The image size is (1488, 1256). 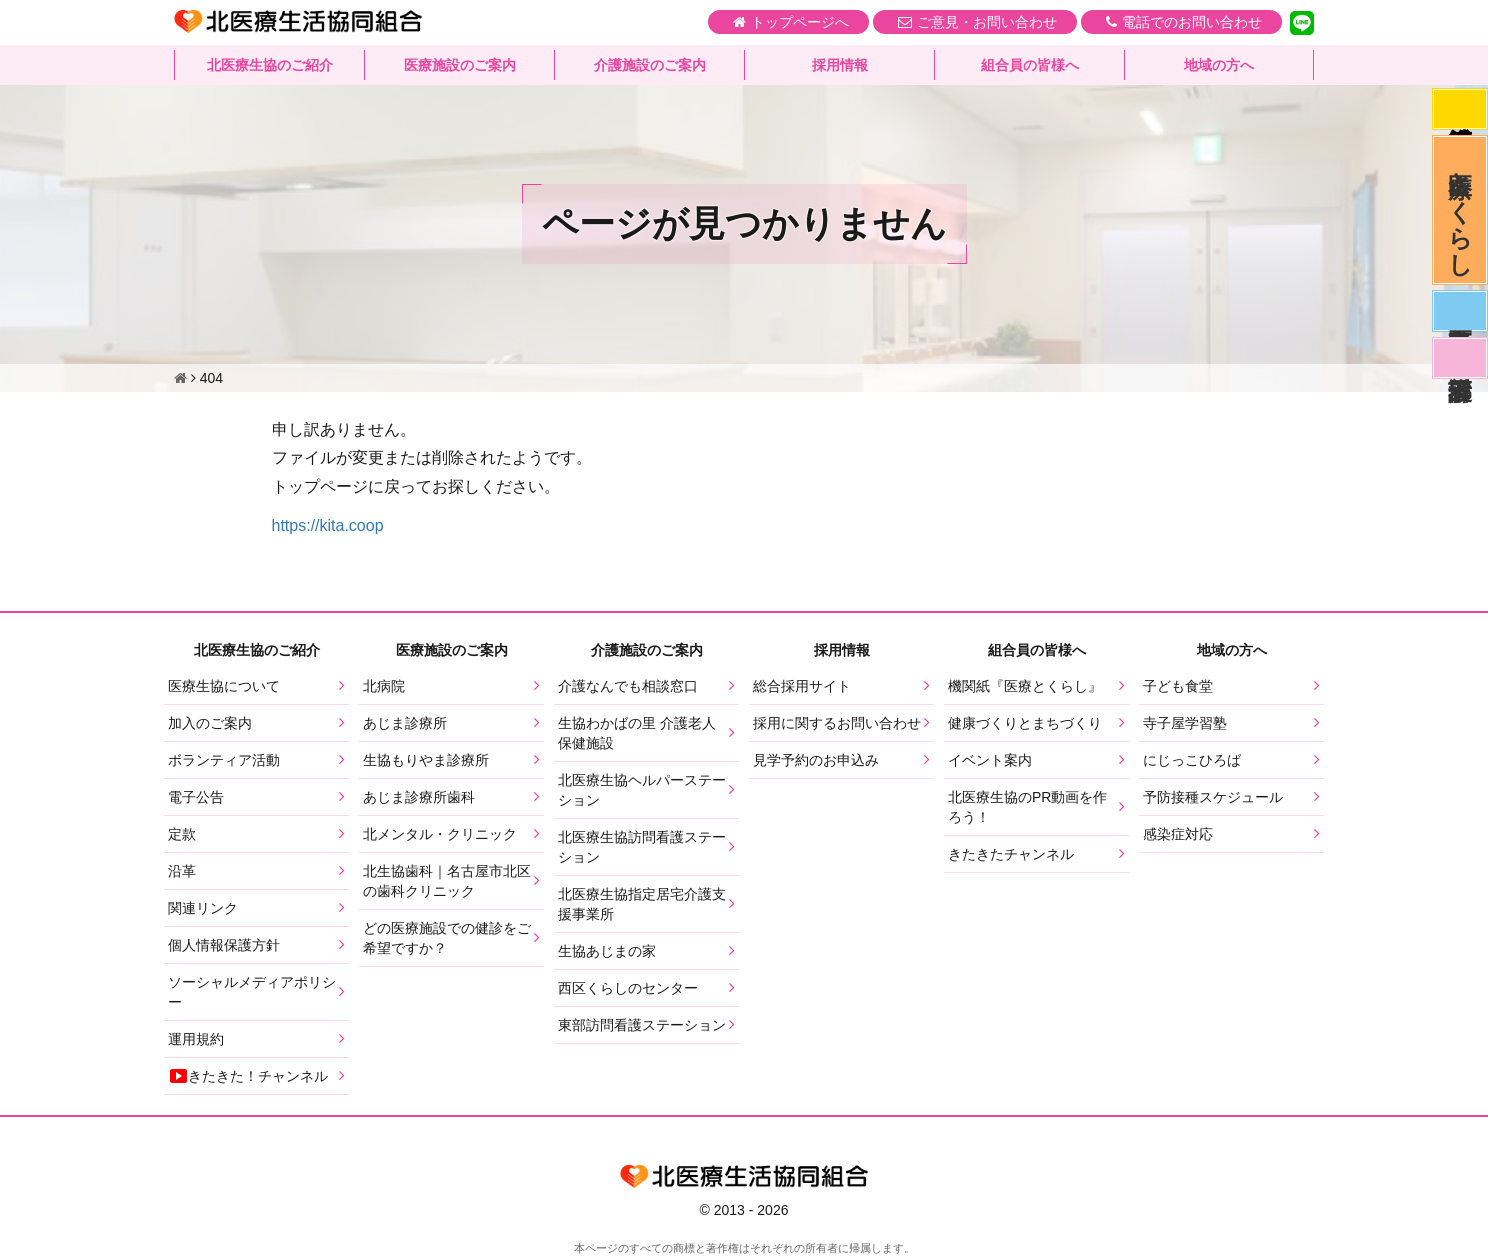 I want to click on きたきたチャンネル, so click(x=1011, y=854).